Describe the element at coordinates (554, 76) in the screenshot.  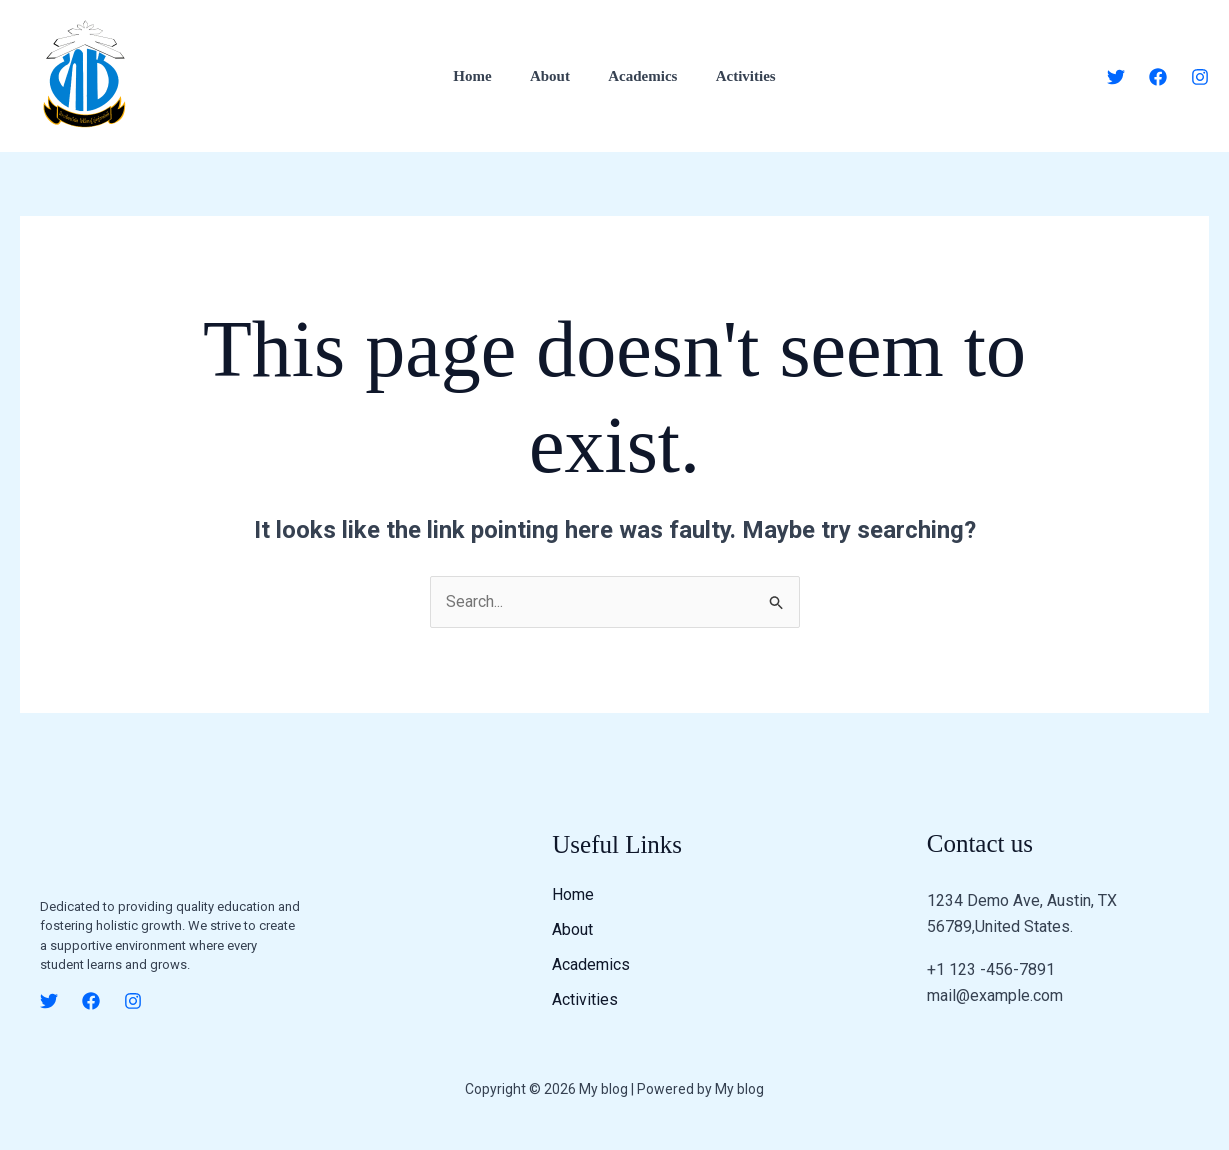
I see `About` at that location.